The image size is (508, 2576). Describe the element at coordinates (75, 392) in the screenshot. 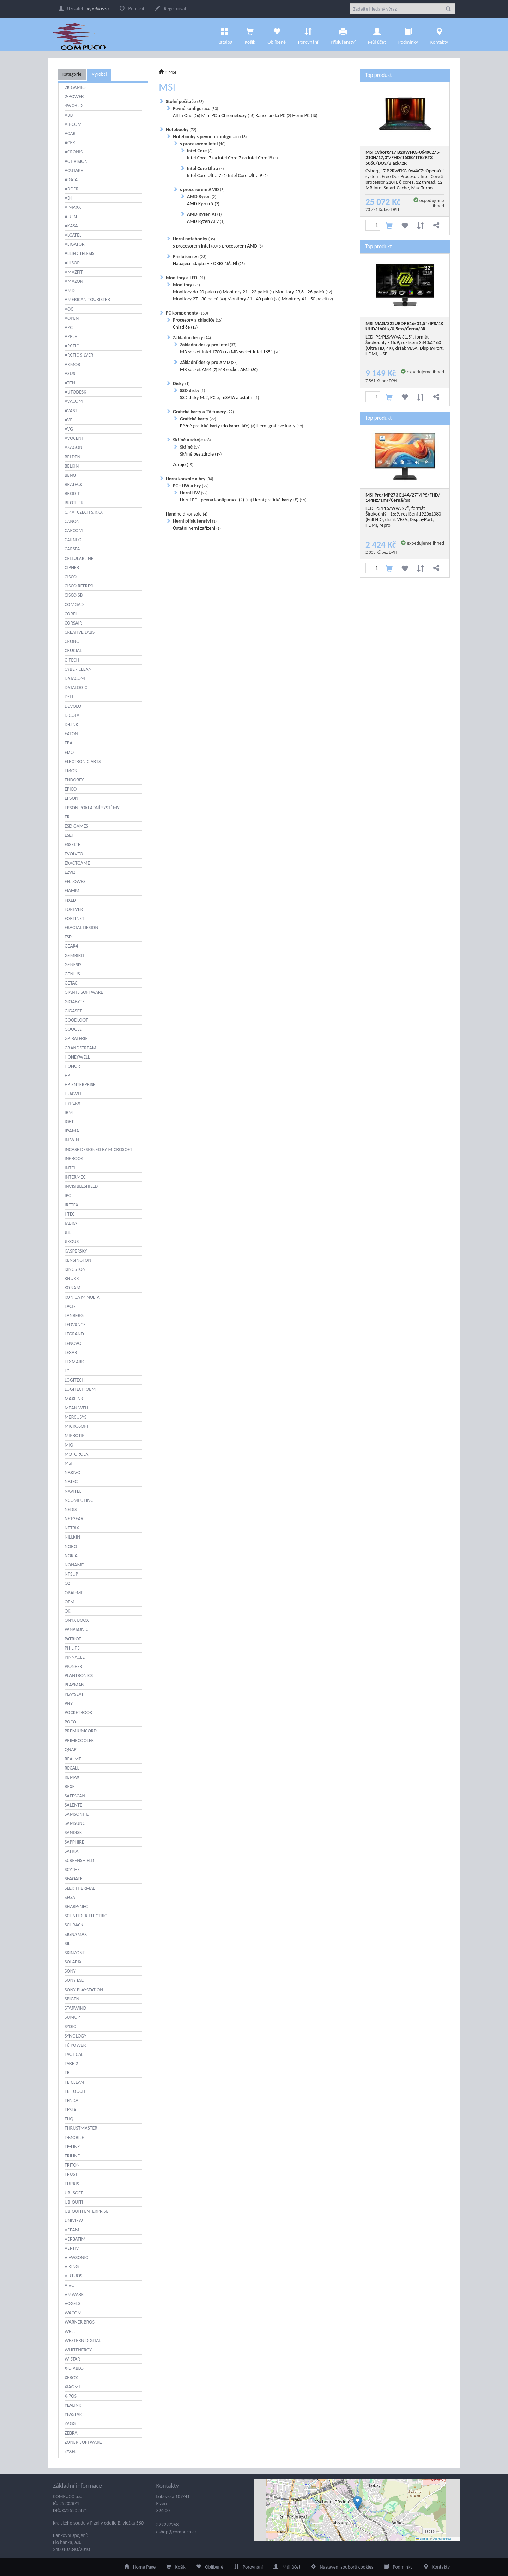

I see `AUTODESK` at that location.